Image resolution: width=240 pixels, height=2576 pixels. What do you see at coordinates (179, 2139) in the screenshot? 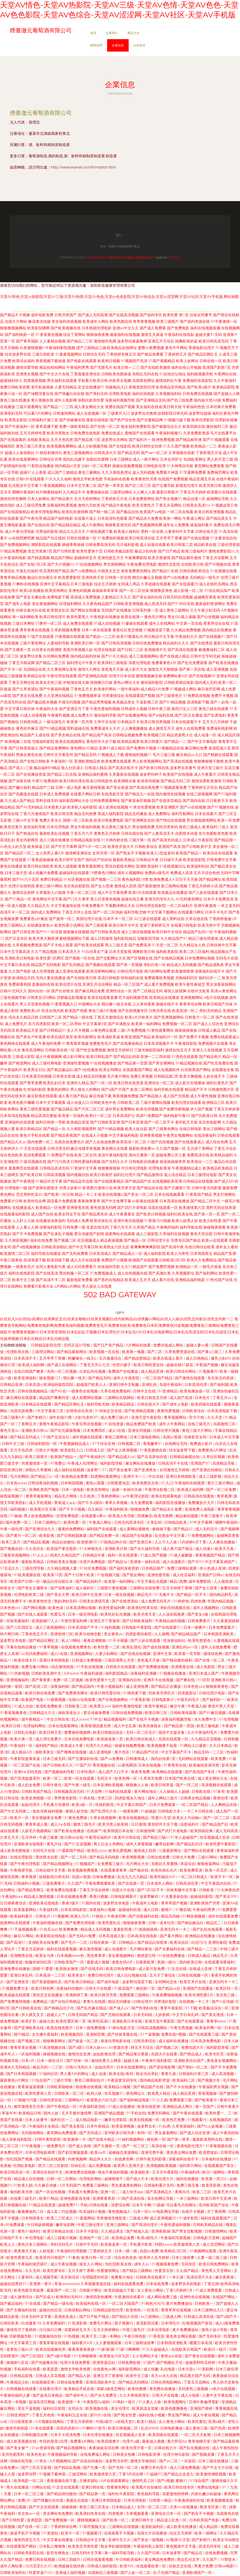
I see `国产第一草草` at bounding box center [179, 2139].